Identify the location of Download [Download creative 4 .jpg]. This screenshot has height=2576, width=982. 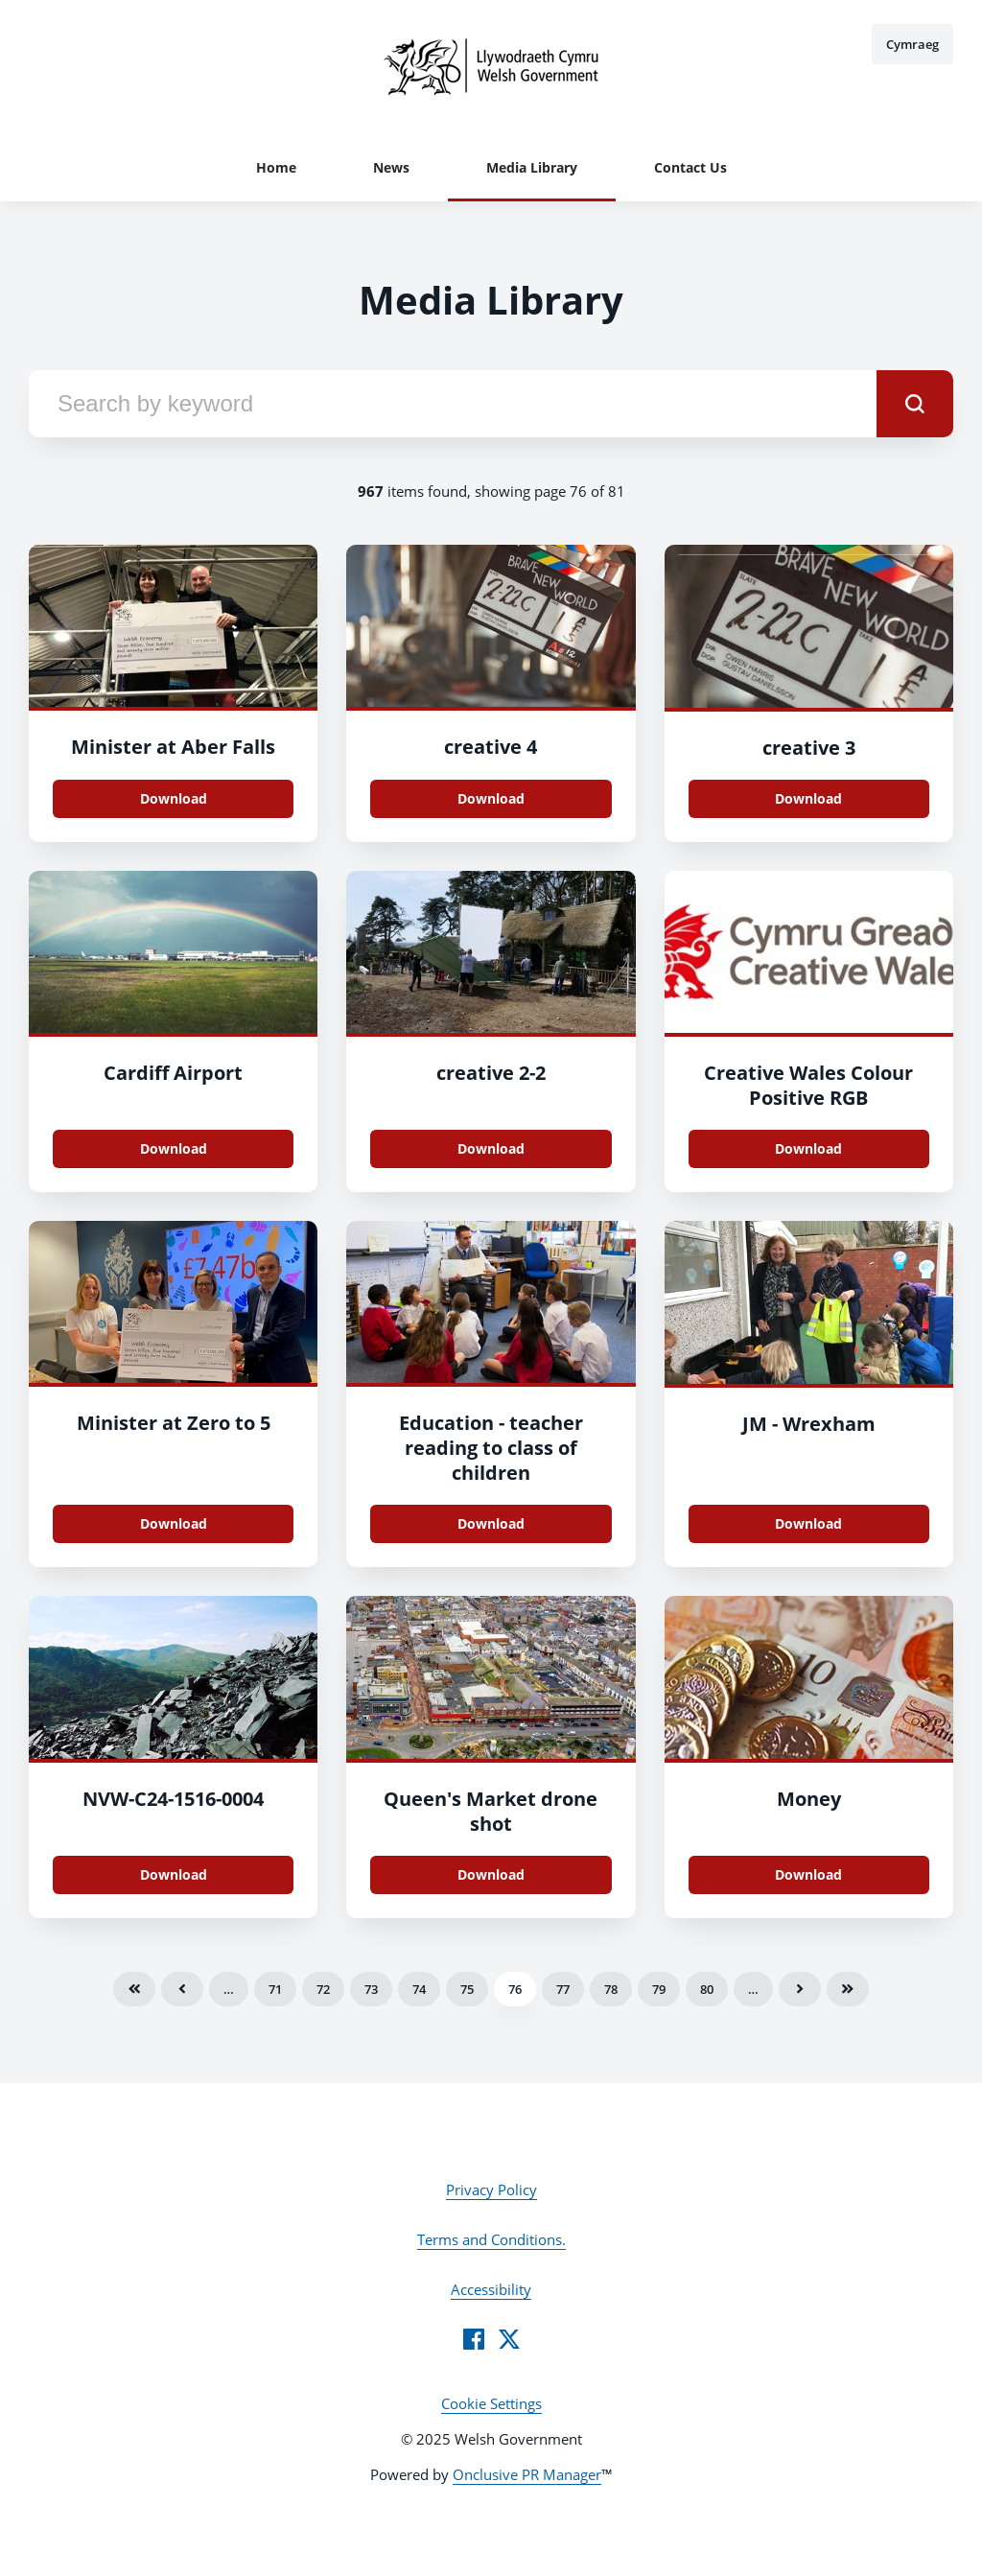
(491, 798).